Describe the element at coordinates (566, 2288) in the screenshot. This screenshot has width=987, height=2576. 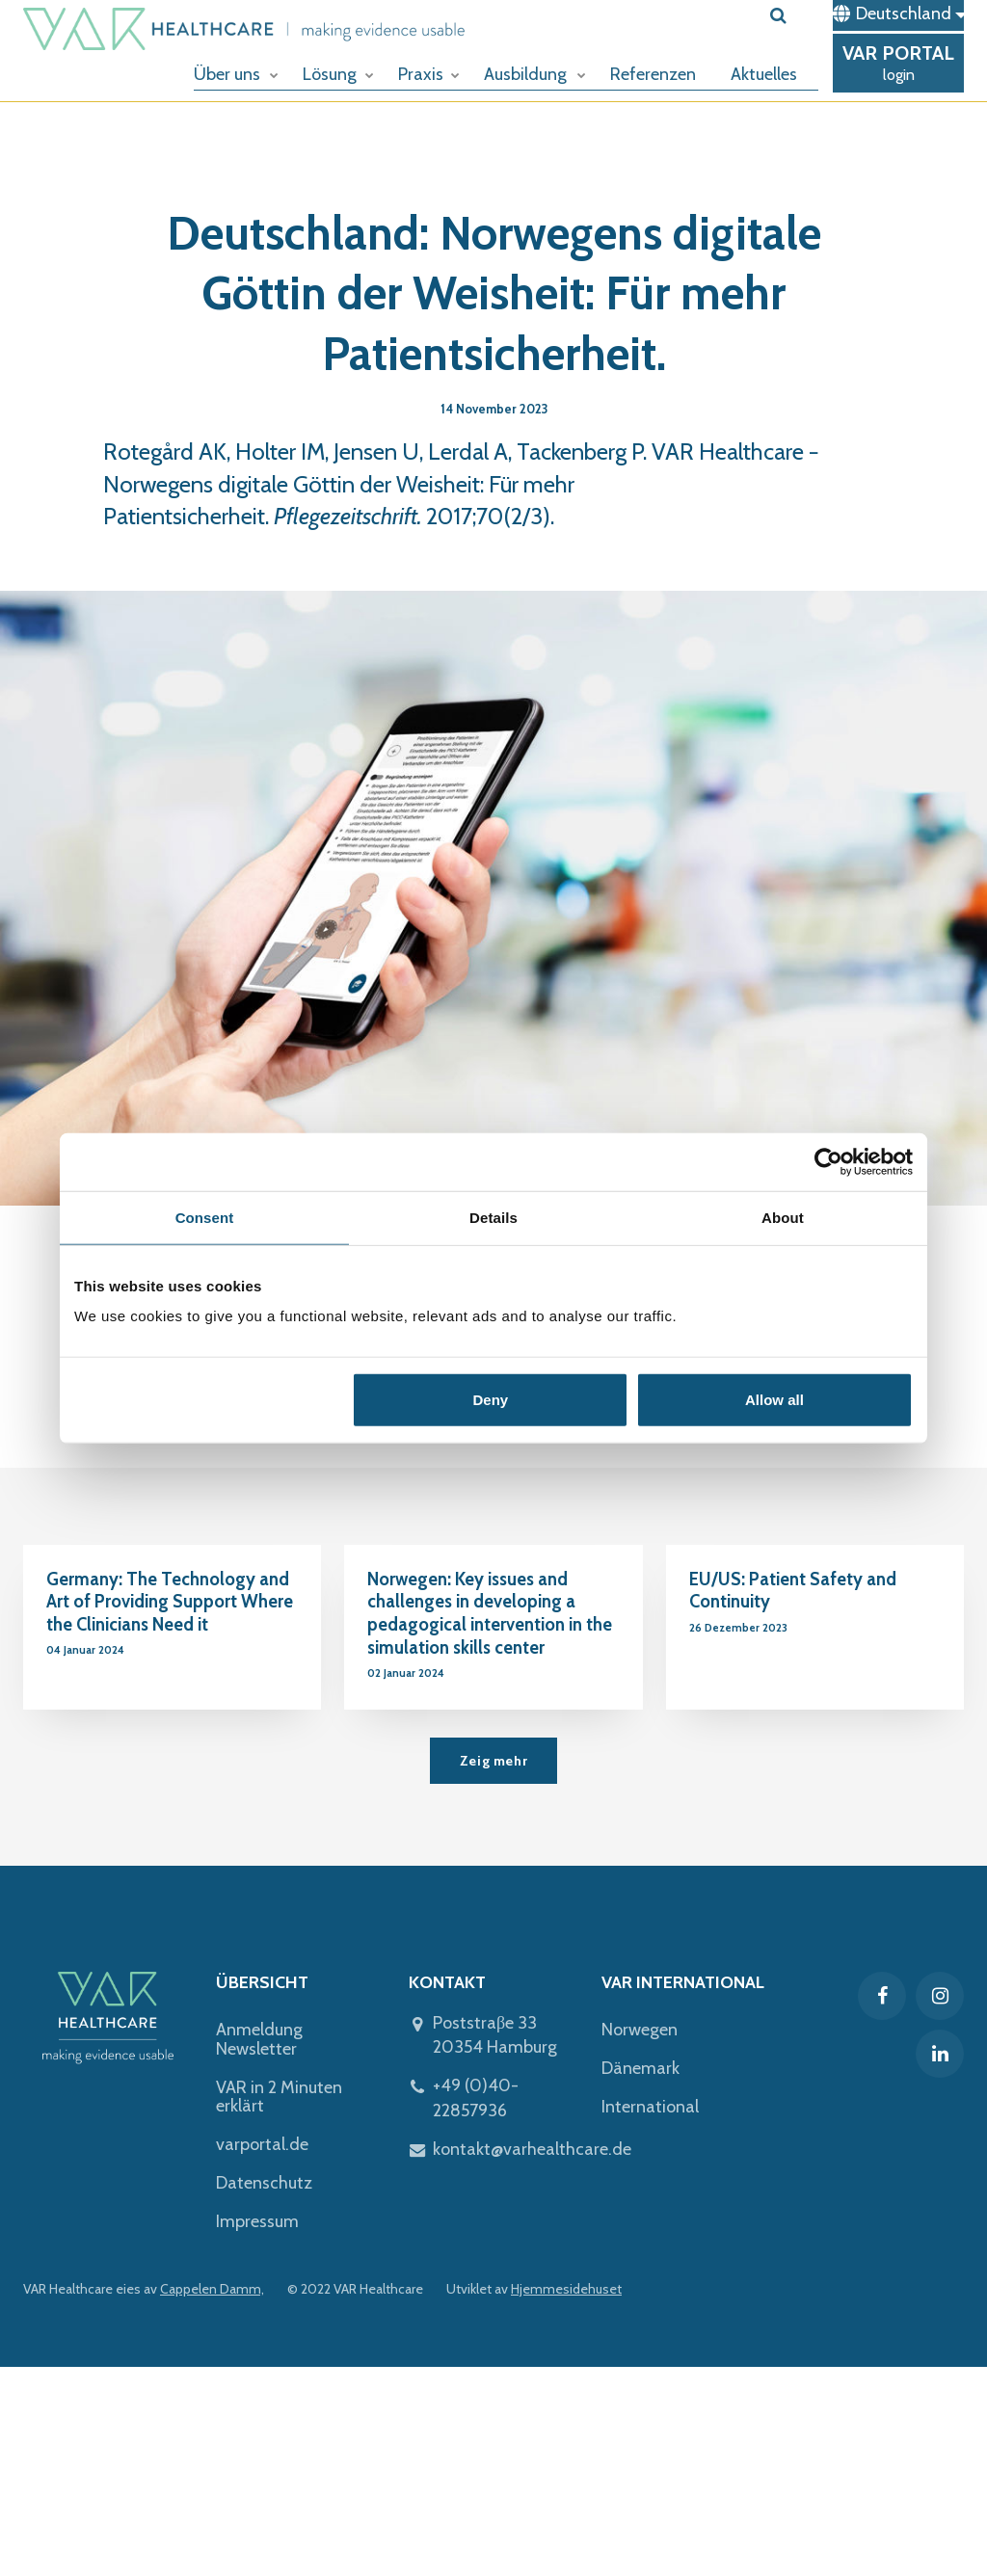
I see `Hjemmesidehuset` at that location.